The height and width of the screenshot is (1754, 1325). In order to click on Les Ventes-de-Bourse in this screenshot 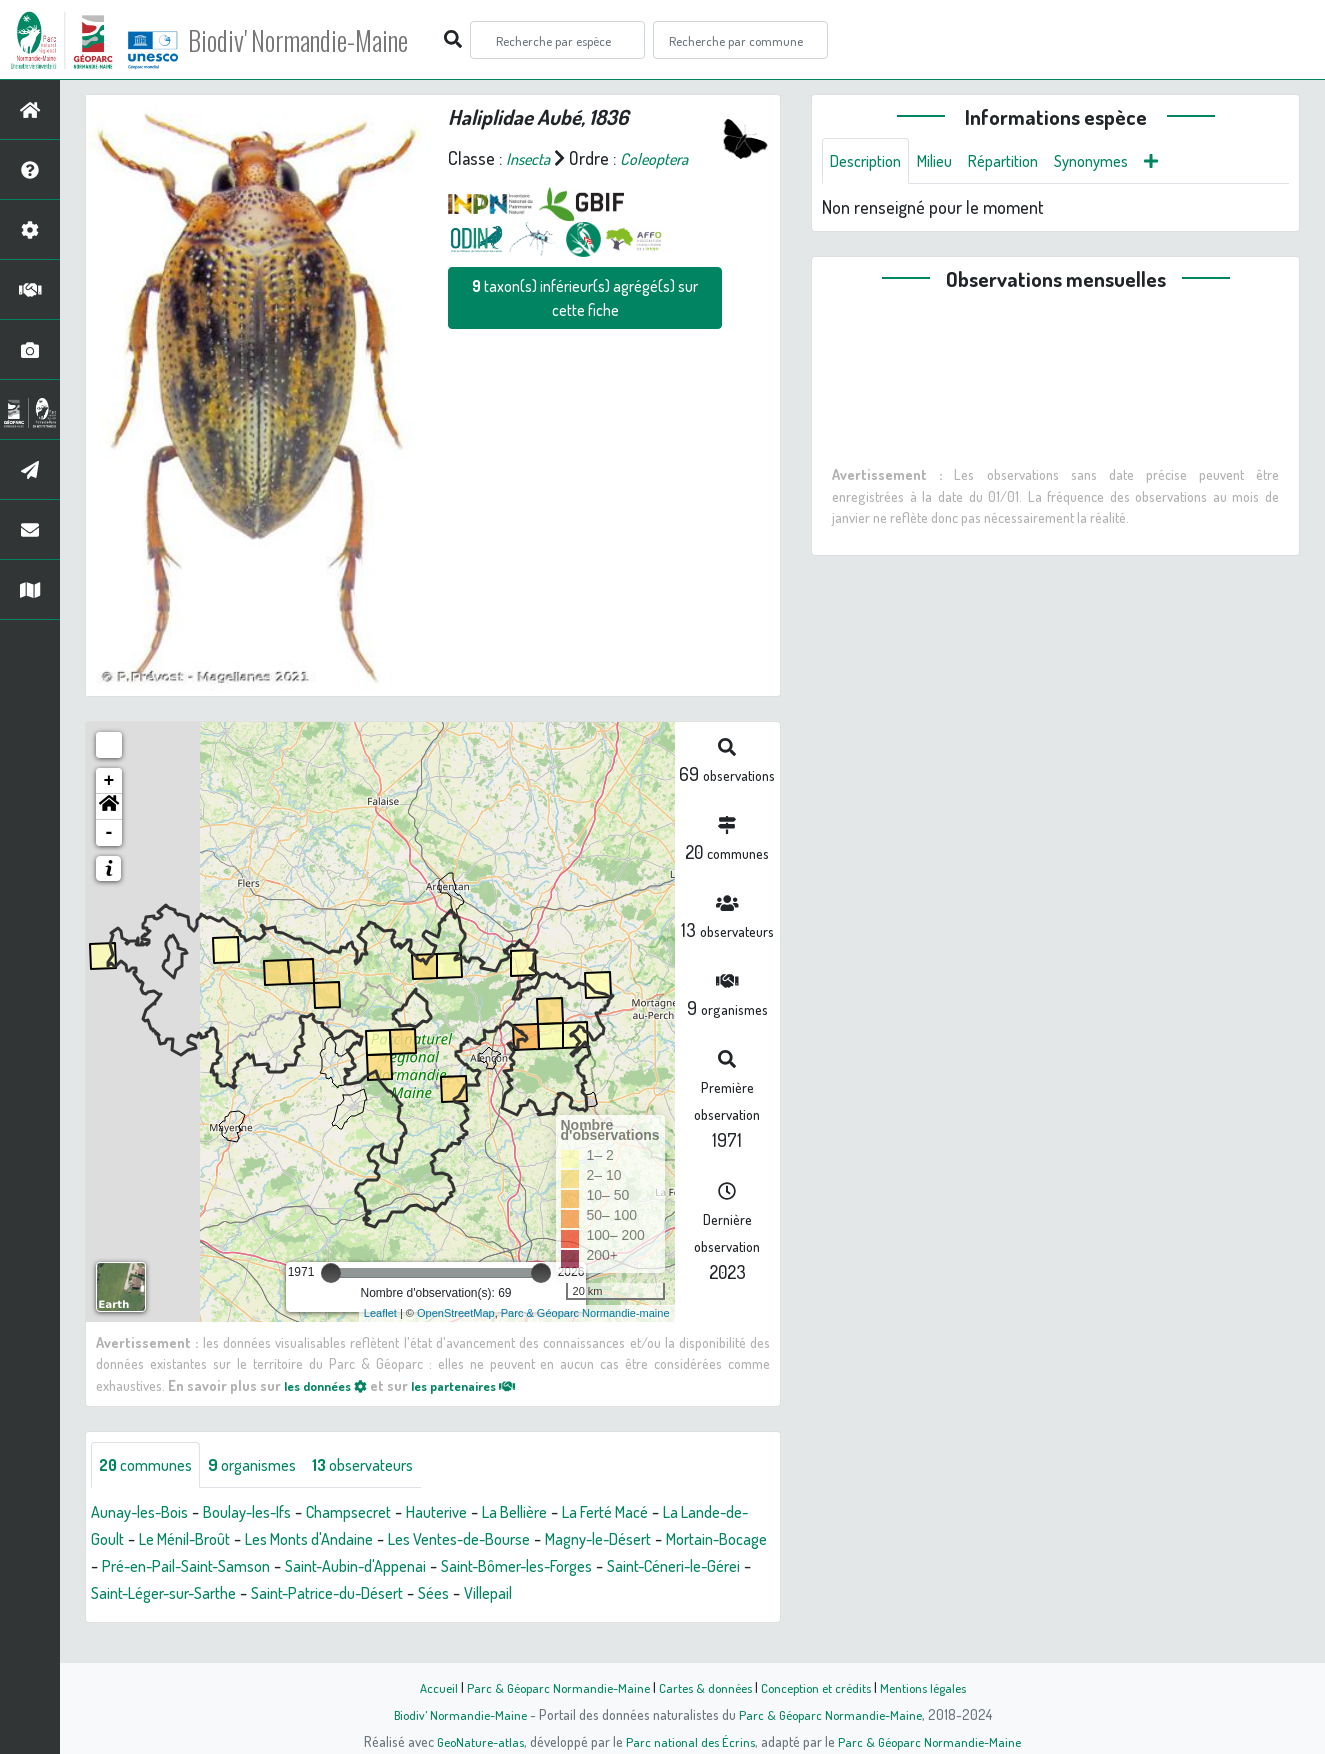, I will do `click(579, 1541)`.